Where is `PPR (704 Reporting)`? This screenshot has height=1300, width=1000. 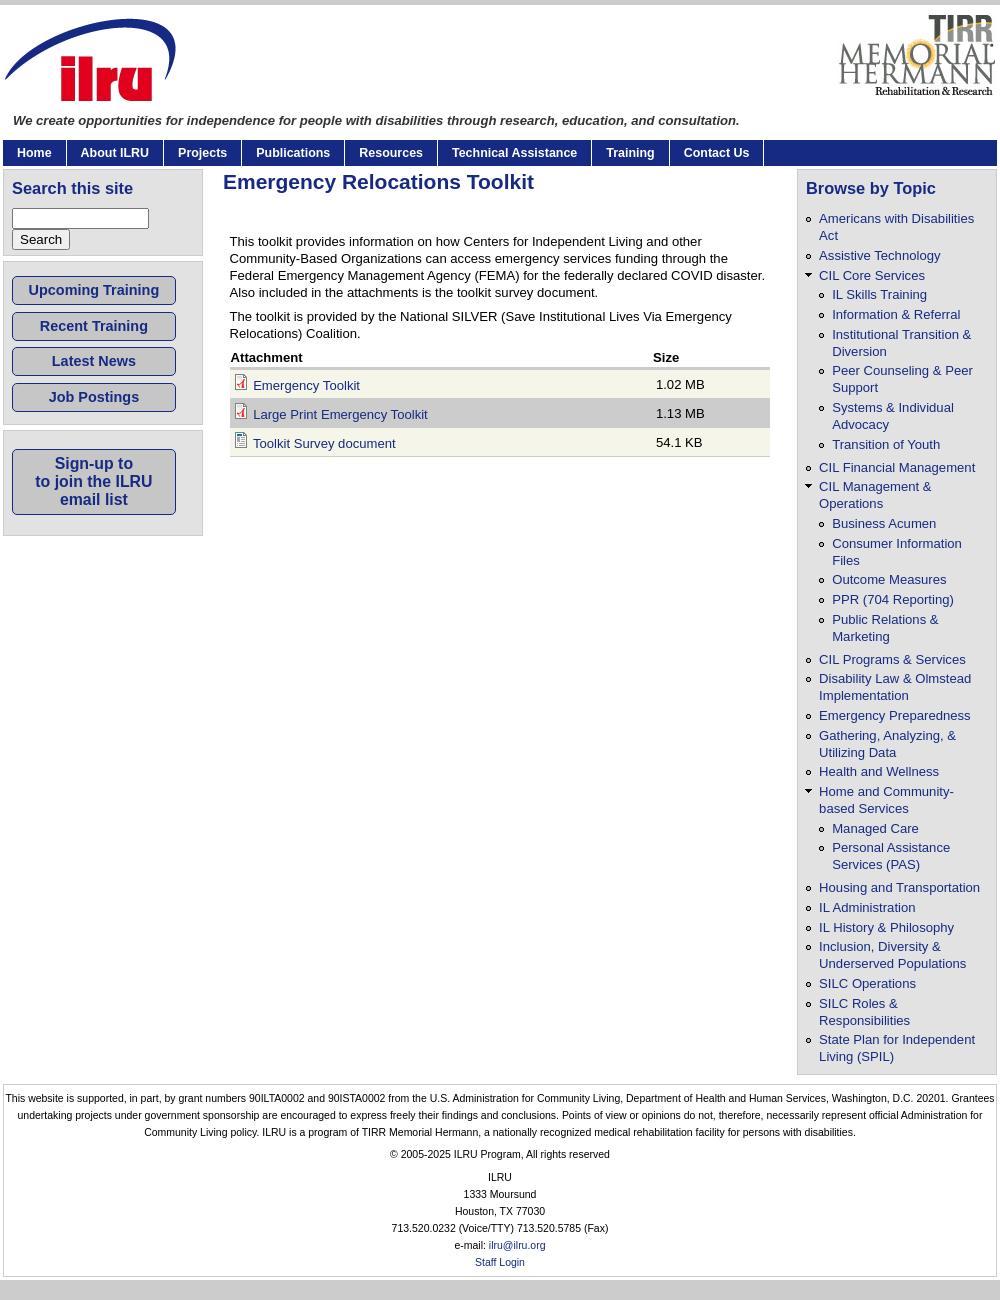
PPR (704 Reporting) is located at coordinates (893, 599).